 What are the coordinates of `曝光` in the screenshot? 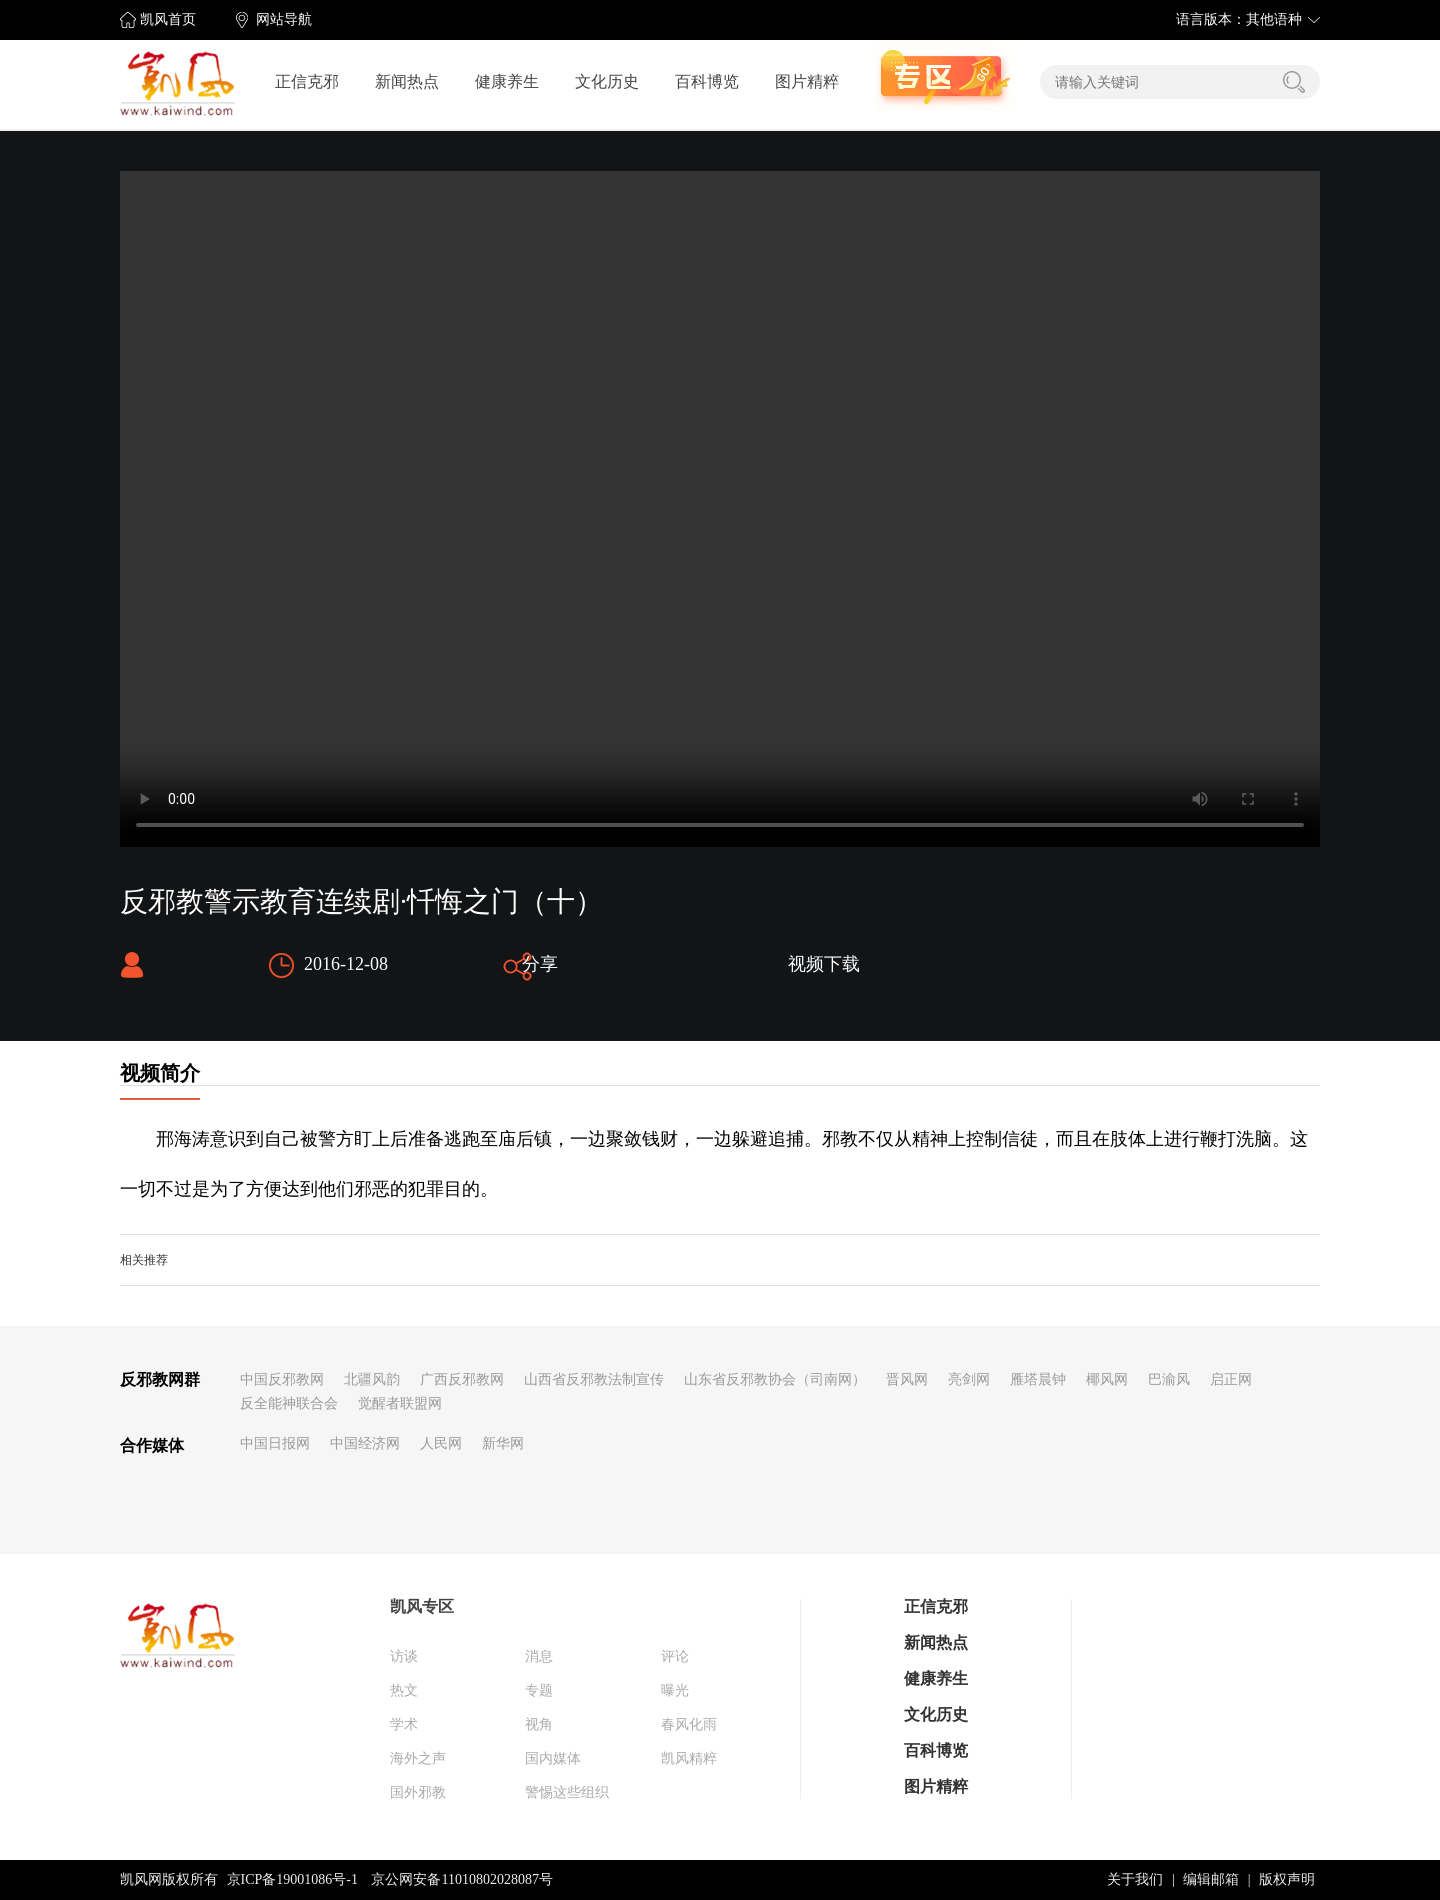 It's located at (675, 1690).